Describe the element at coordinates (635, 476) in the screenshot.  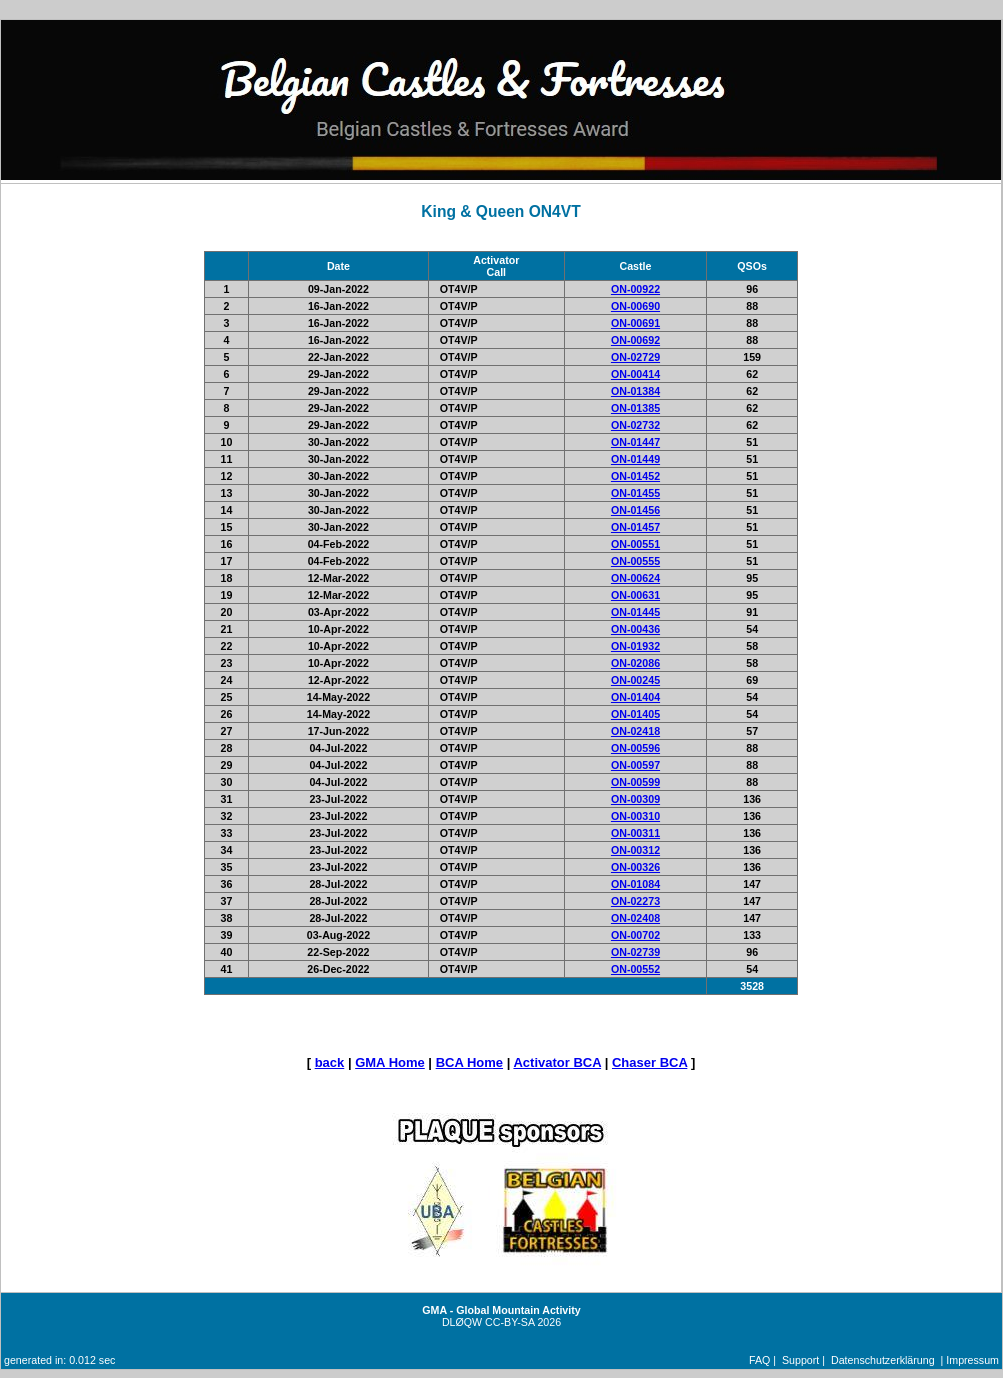
I see `ON-01452` at that location.